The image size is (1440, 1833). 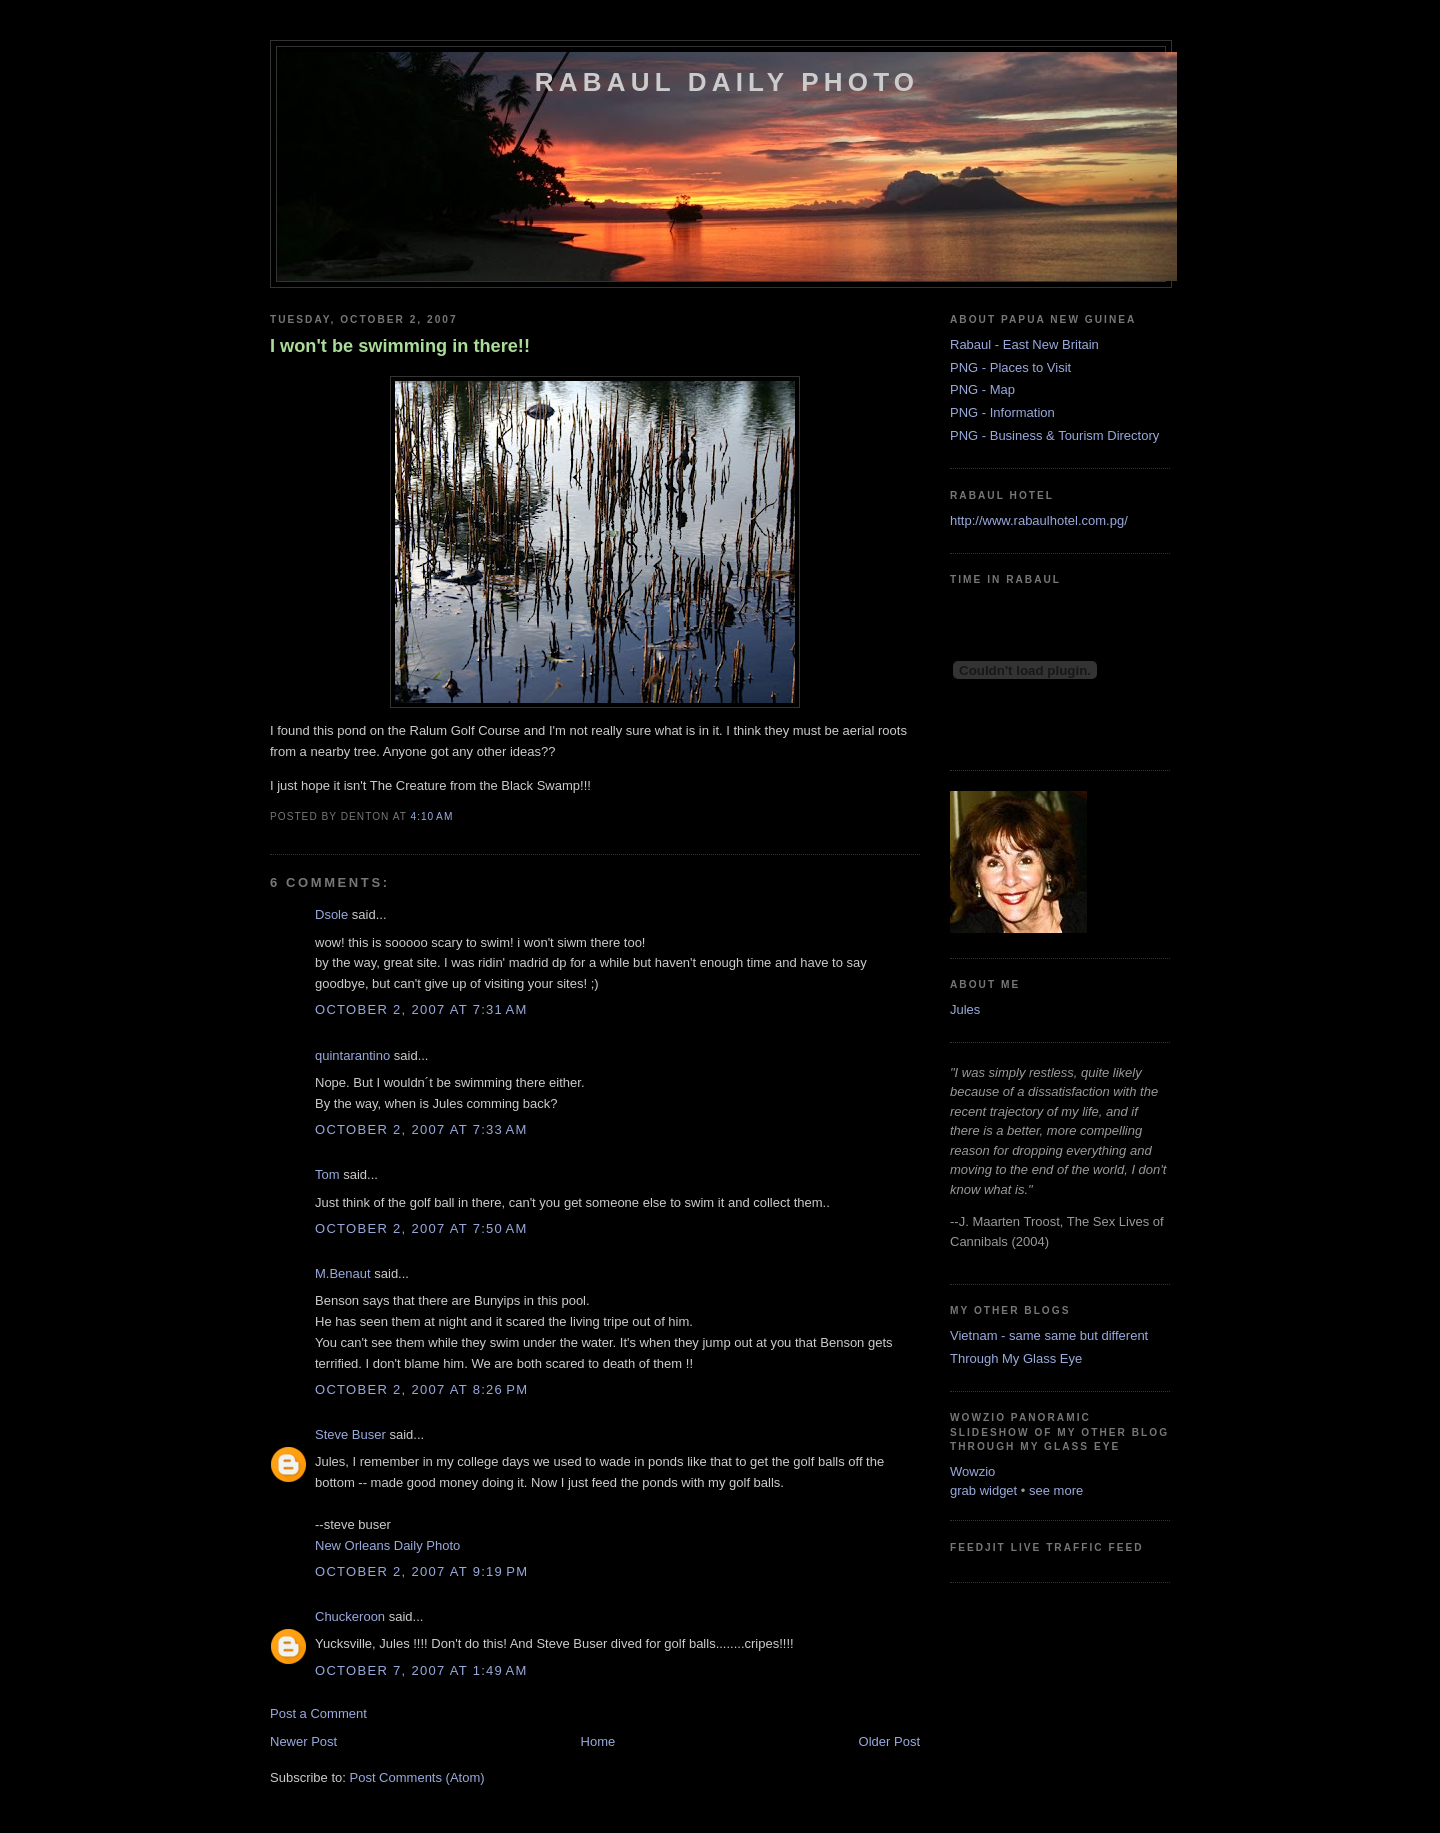 I want to click on PNG - Places to Visit, so click(x=1010, y=367).